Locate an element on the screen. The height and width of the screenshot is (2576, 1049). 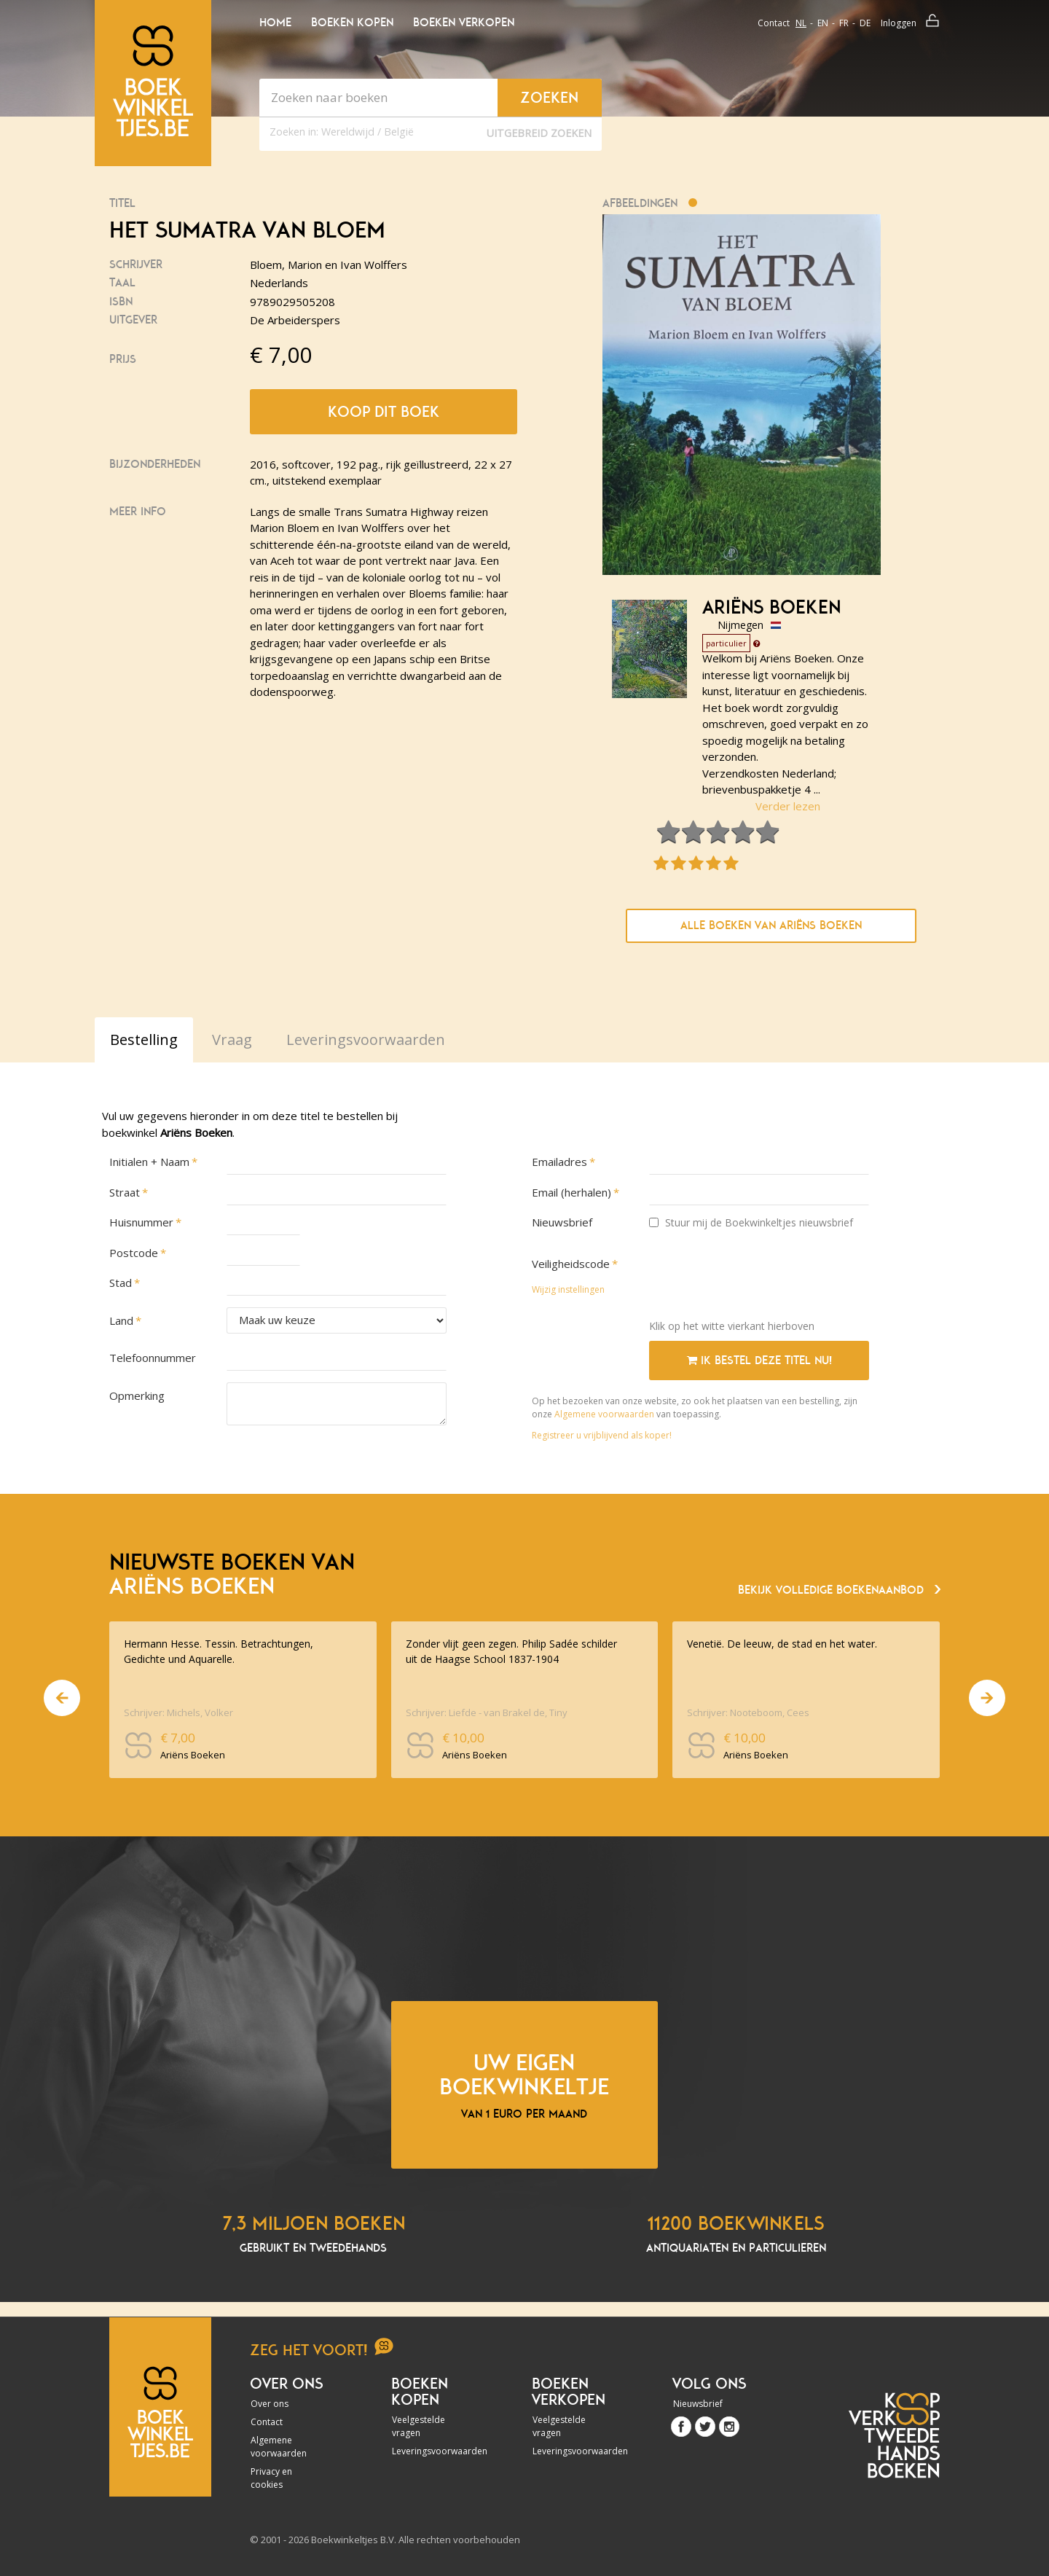
Stad is located at coordinates (120, 1282).